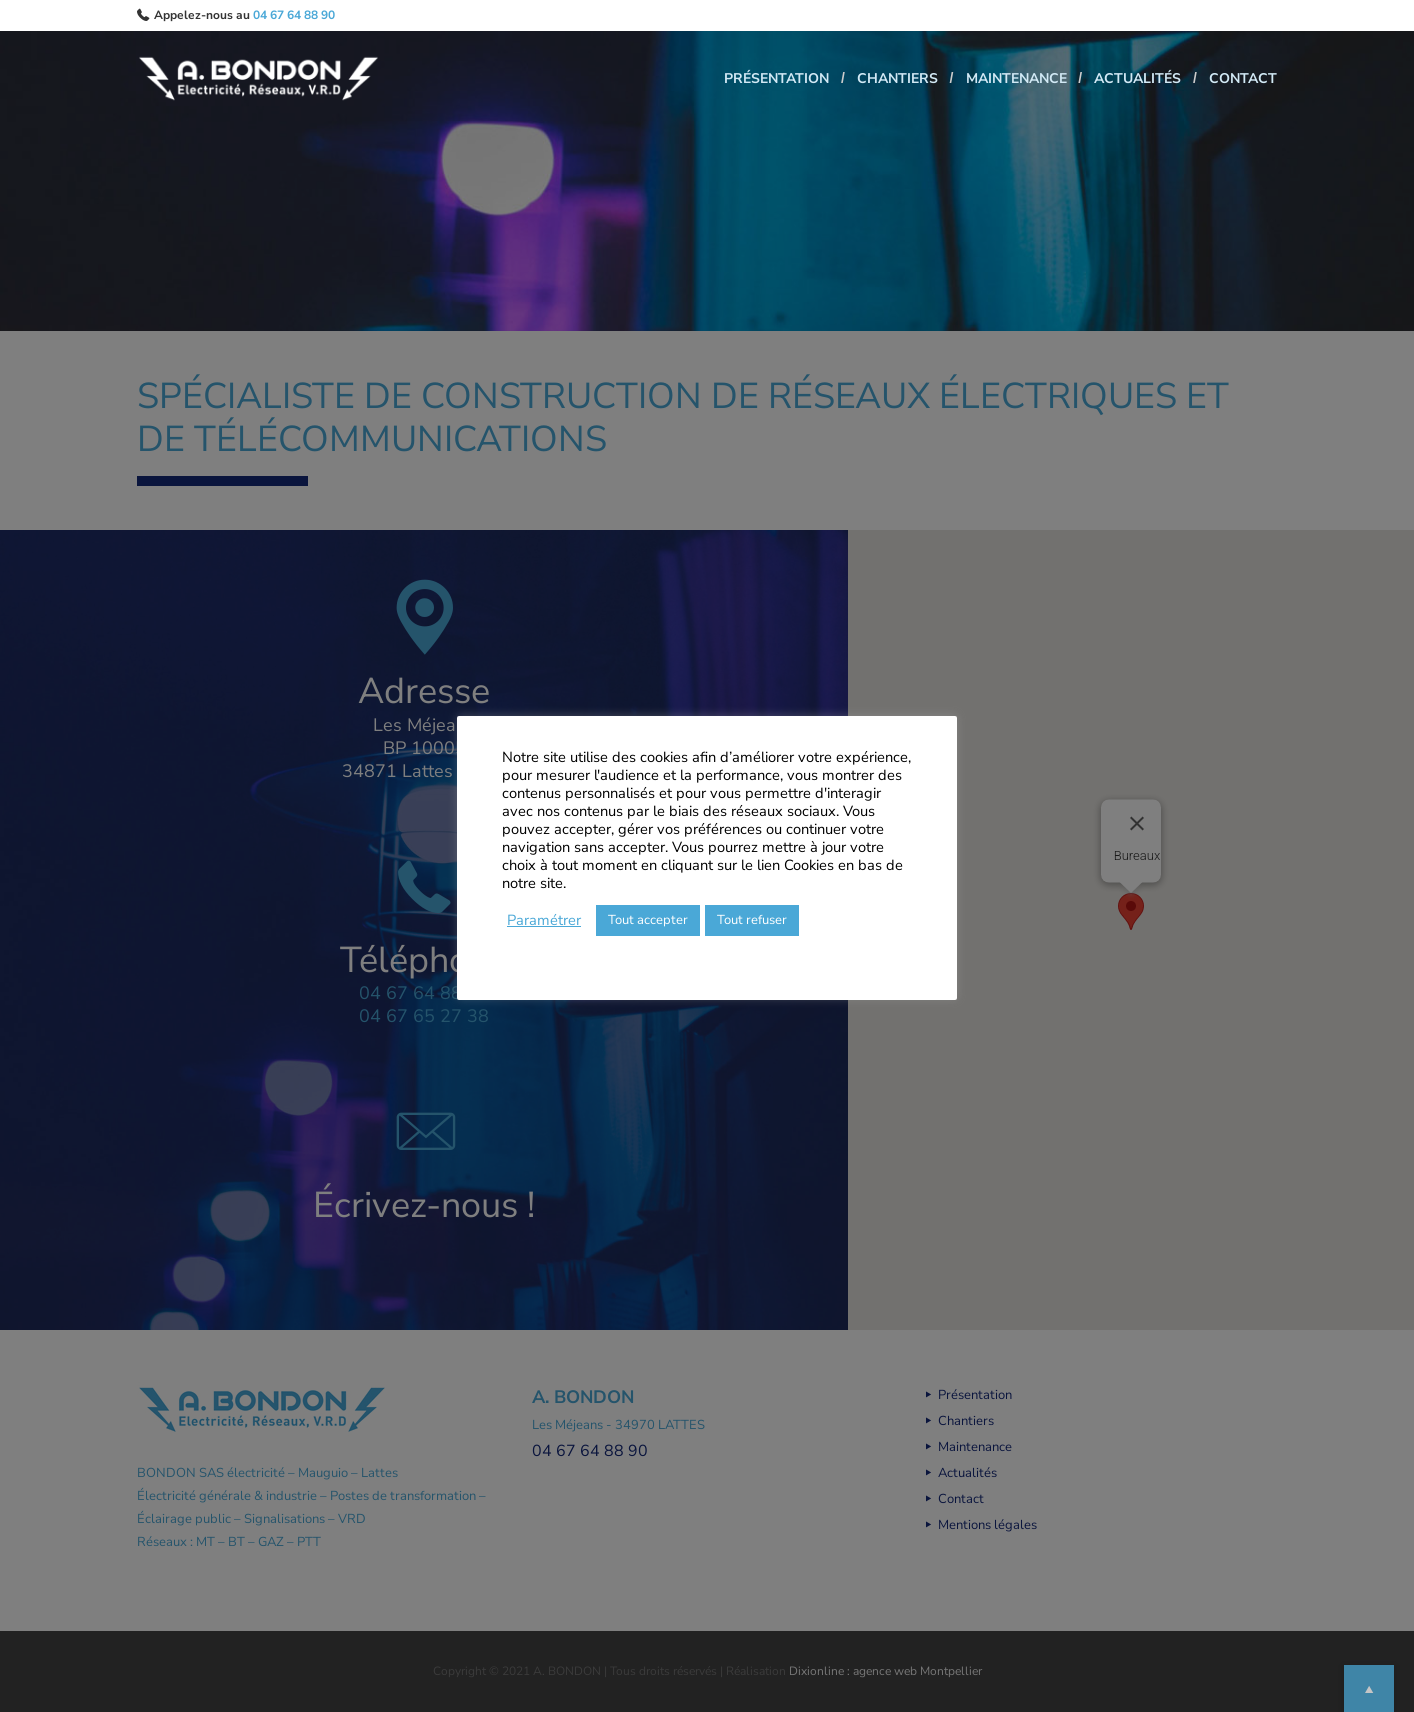  Describe the element at coordinates (997, 81) in the screenshot. I see `Maintenance` at that location.